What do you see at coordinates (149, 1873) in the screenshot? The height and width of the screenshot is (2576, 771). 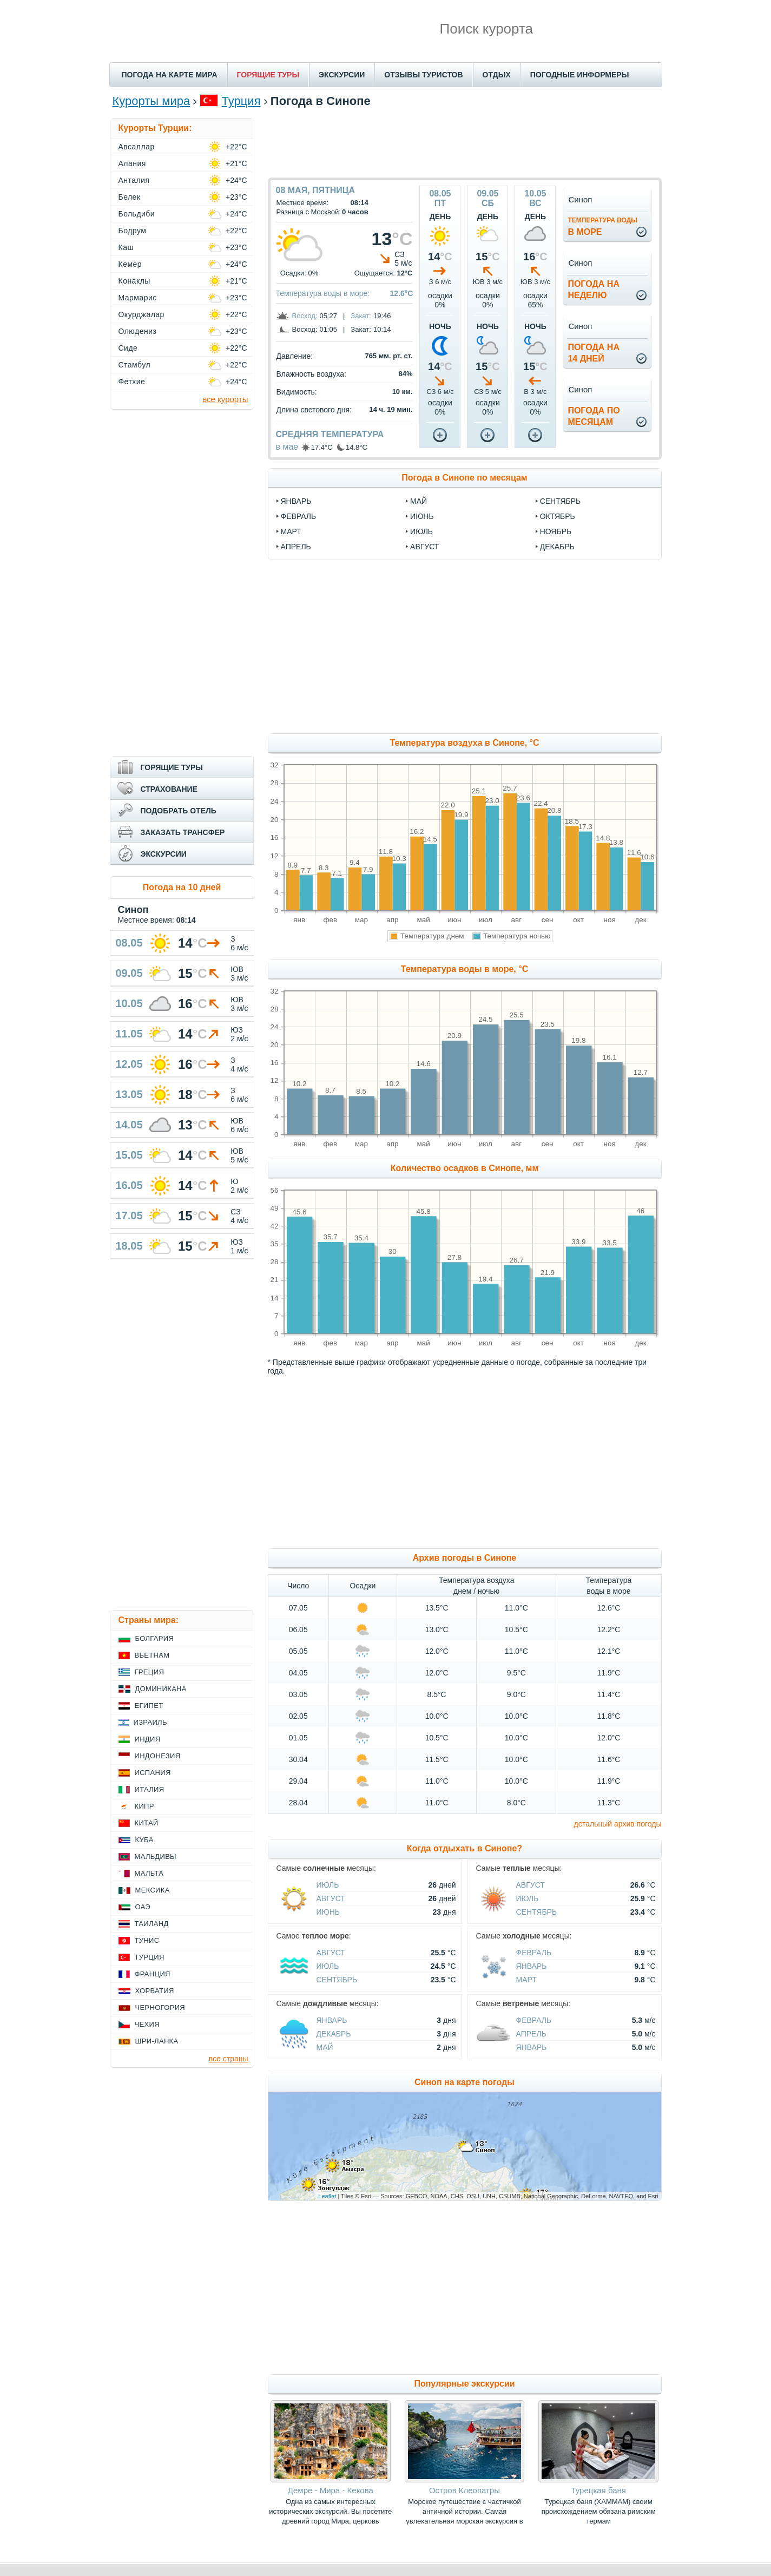 I see `Мальта` at bounding box center [149, 1873].